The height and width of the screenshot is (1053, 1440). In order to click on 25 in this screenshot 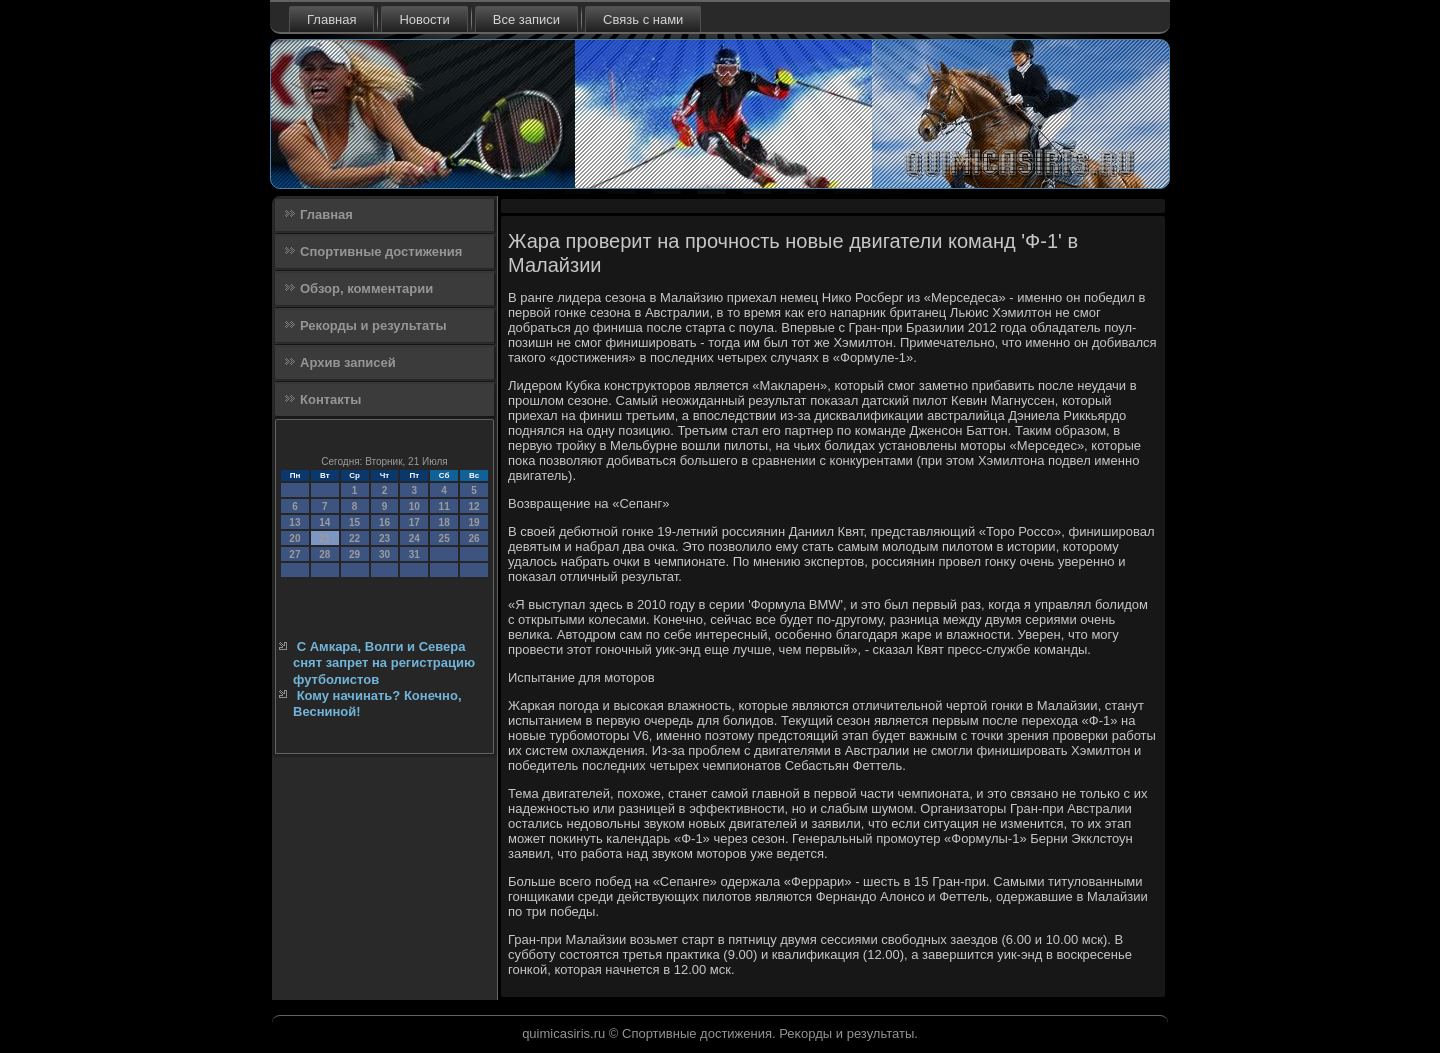, I will do `click(444, 538)`.